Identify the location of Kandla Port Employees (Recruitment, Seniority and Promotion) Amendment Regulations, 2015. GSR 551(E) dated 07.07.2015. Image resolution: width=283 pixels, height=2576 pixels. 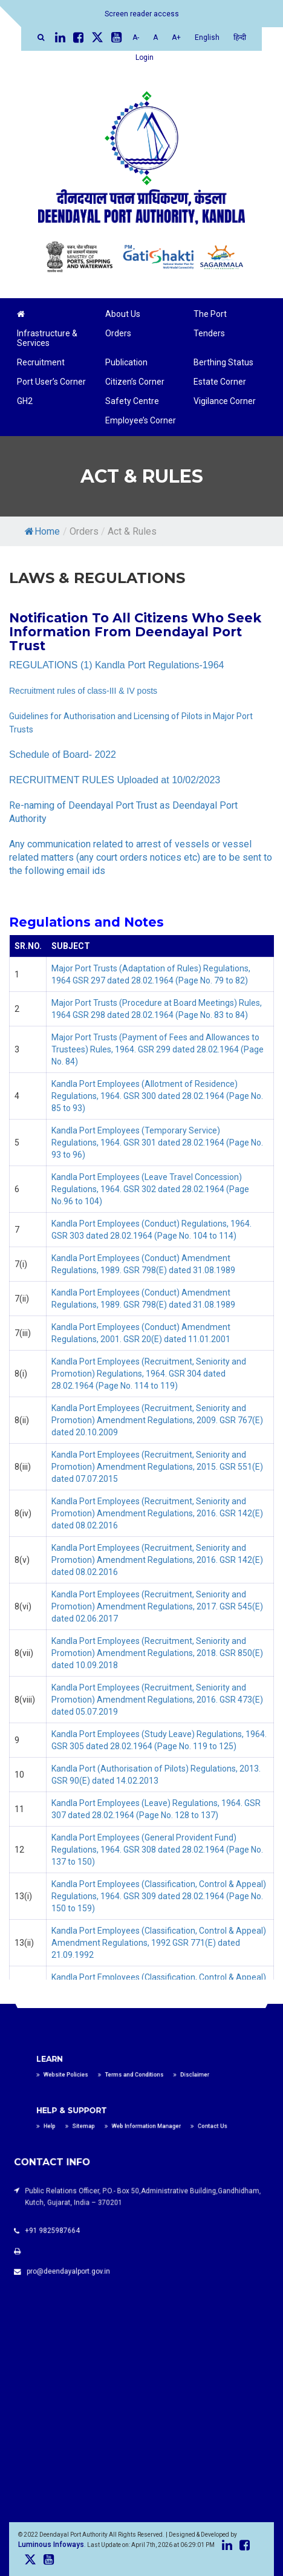
(157, 1467).